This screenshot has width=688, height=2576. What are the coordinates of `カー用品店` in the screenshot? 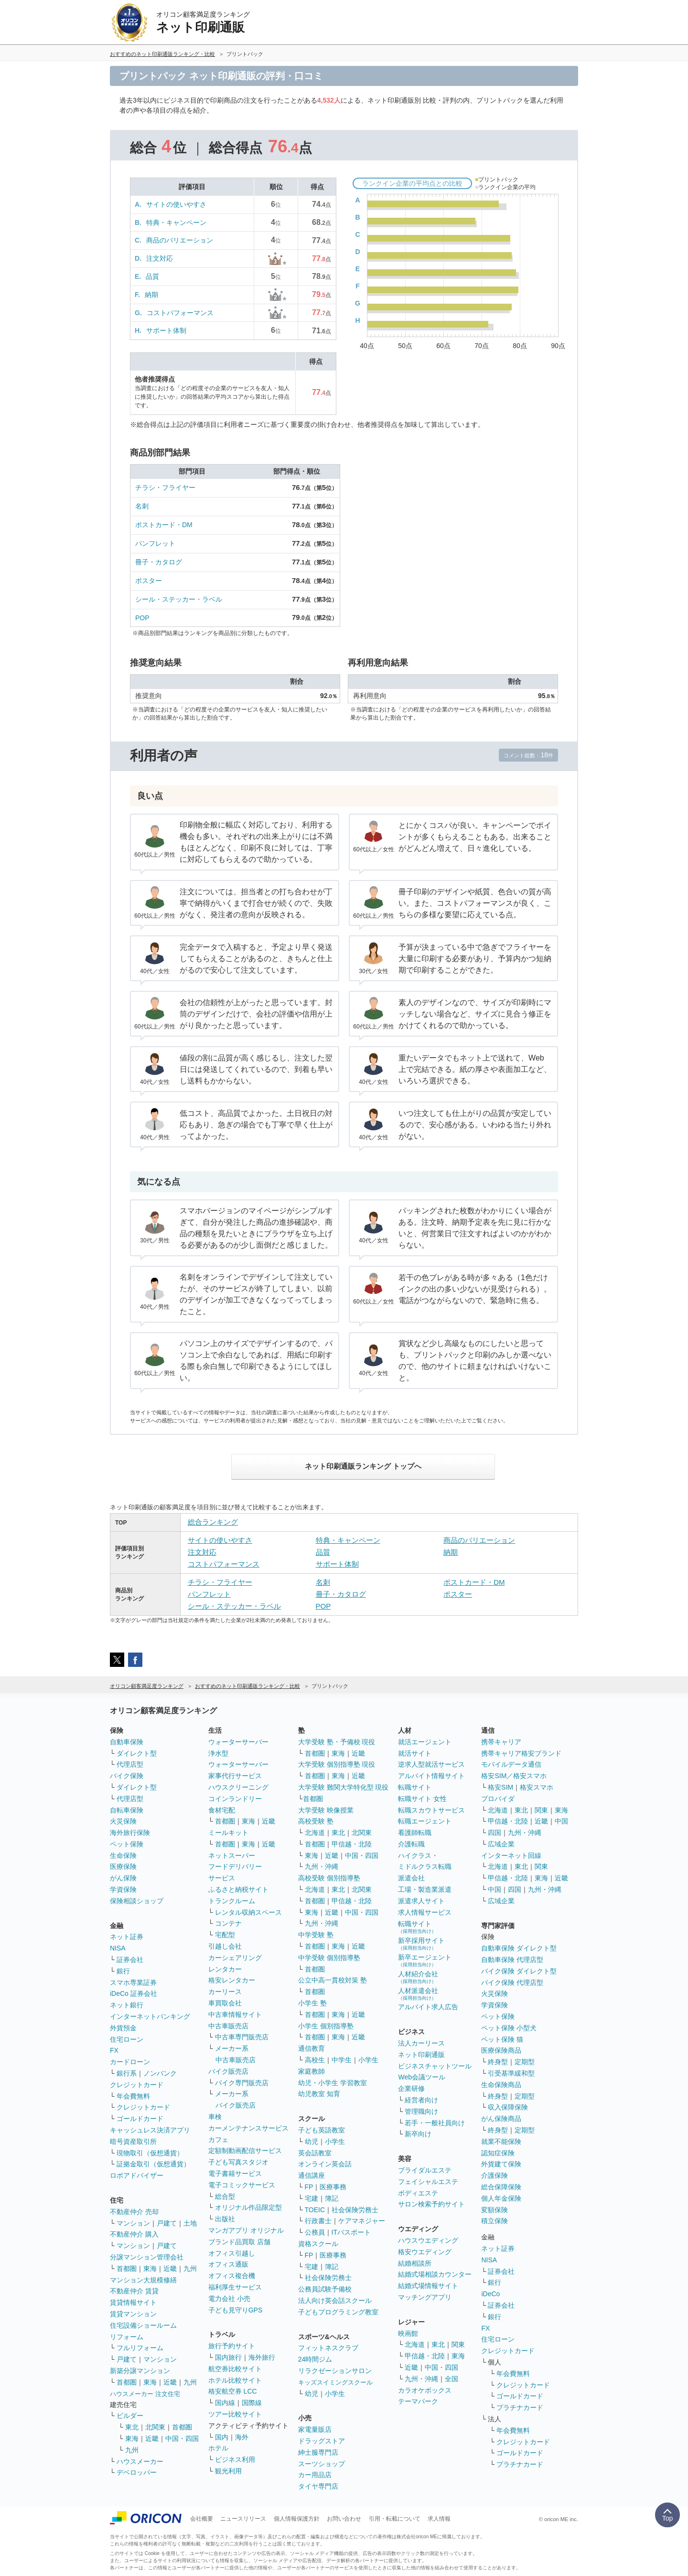 It's located at (315, 2475).